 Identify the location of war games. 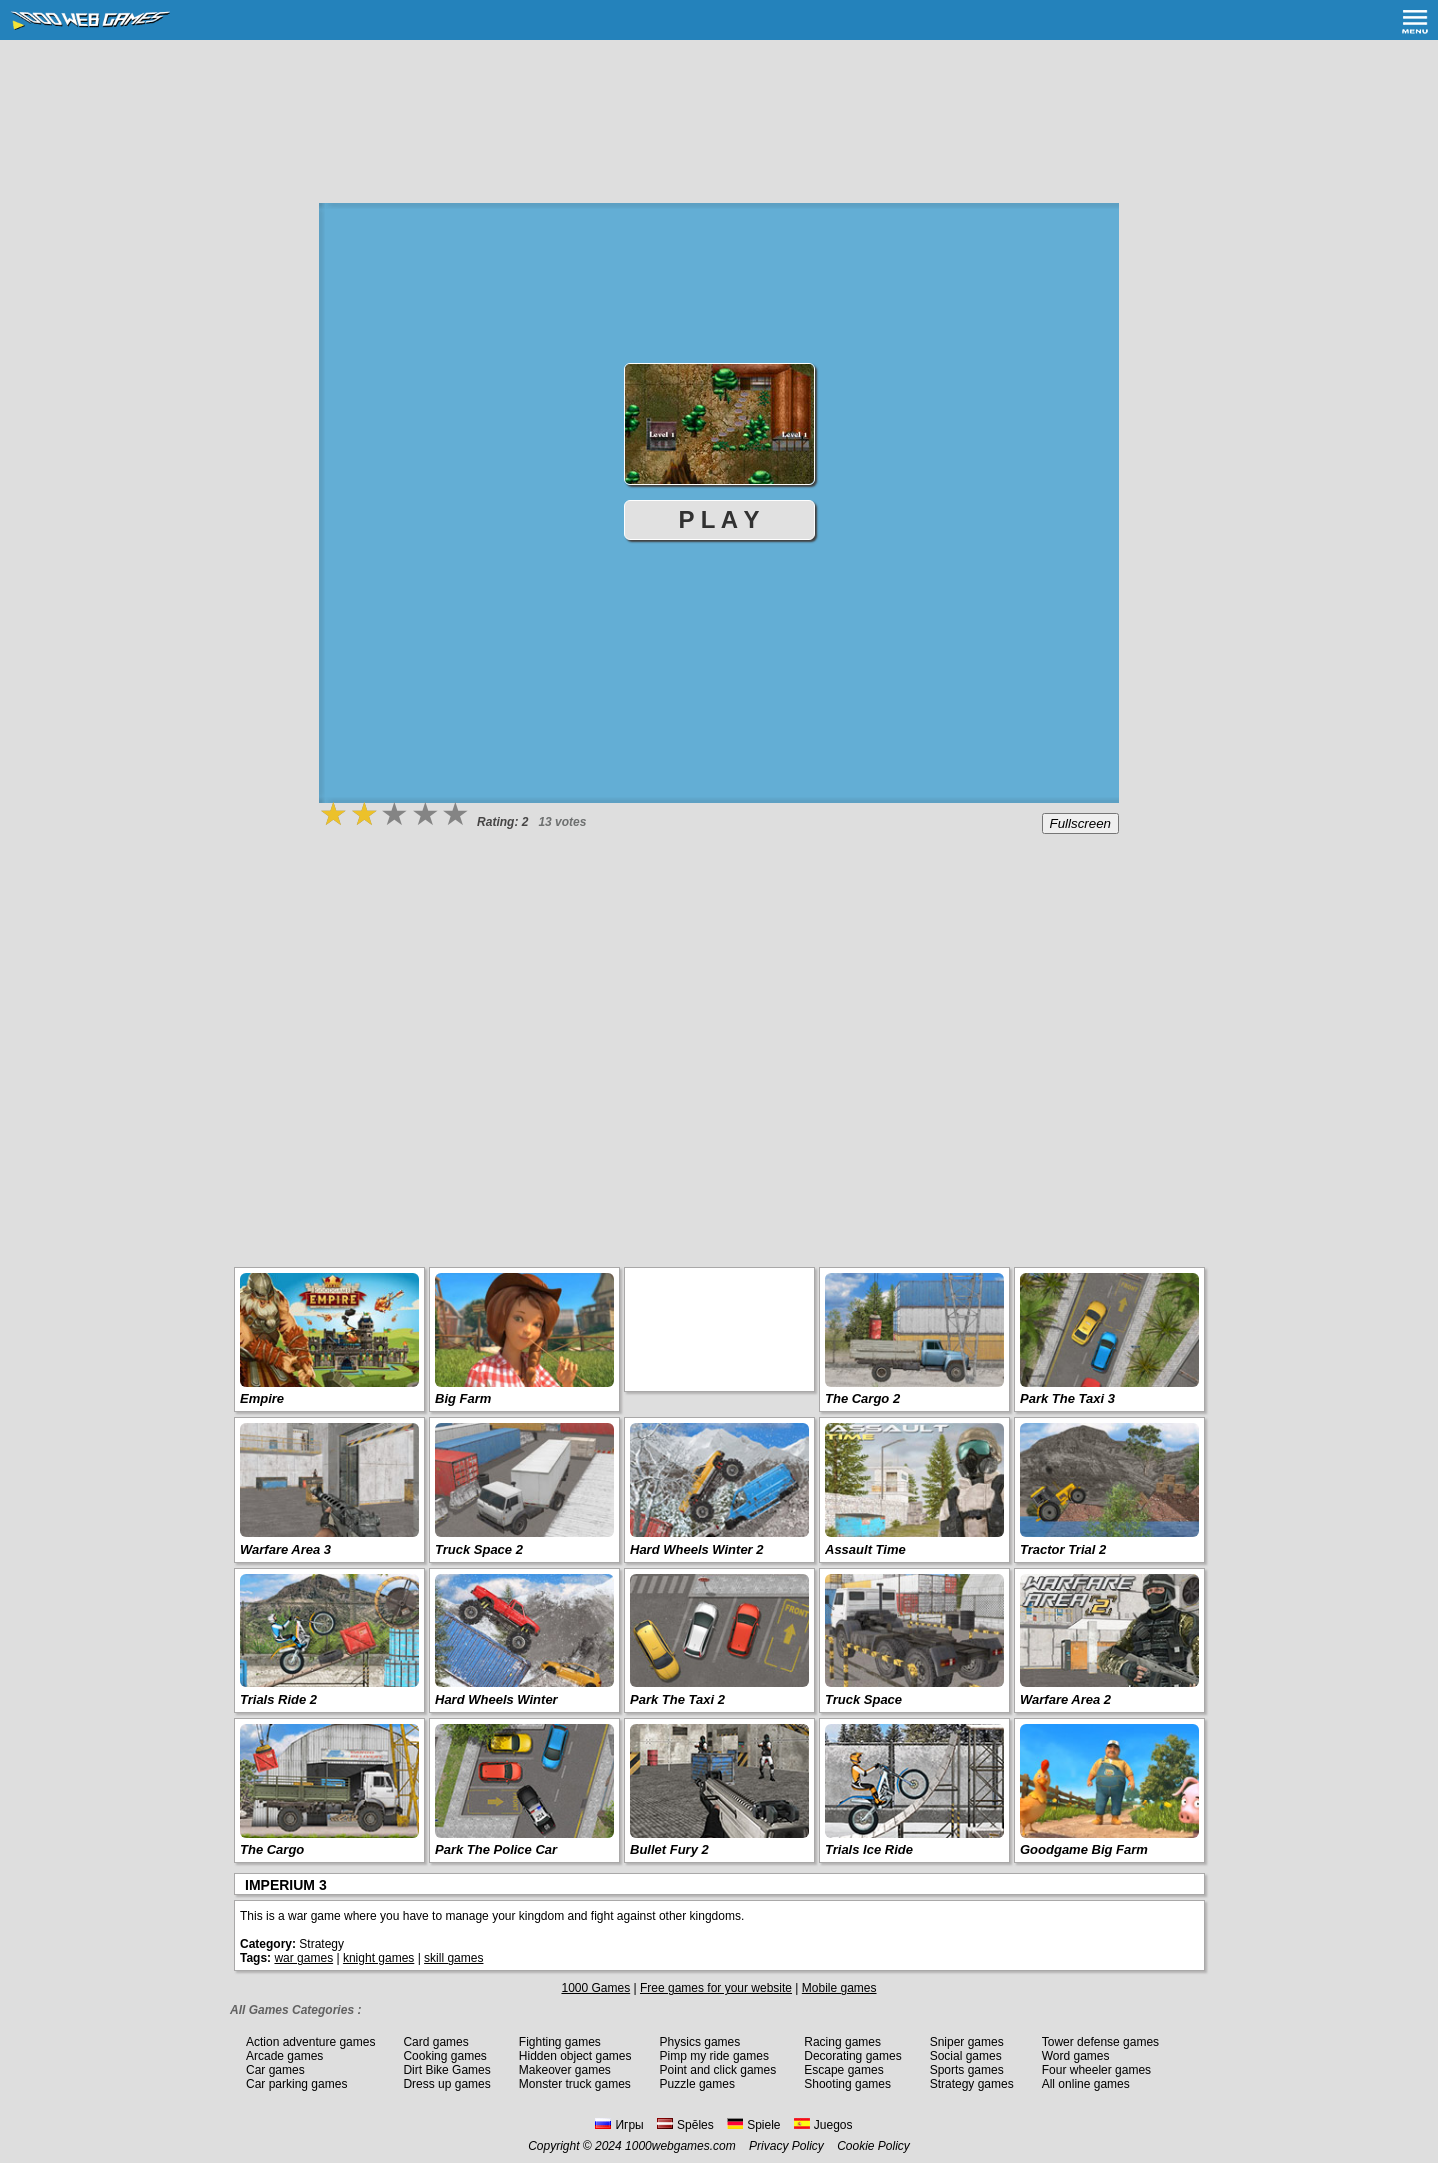
(303, 1958).